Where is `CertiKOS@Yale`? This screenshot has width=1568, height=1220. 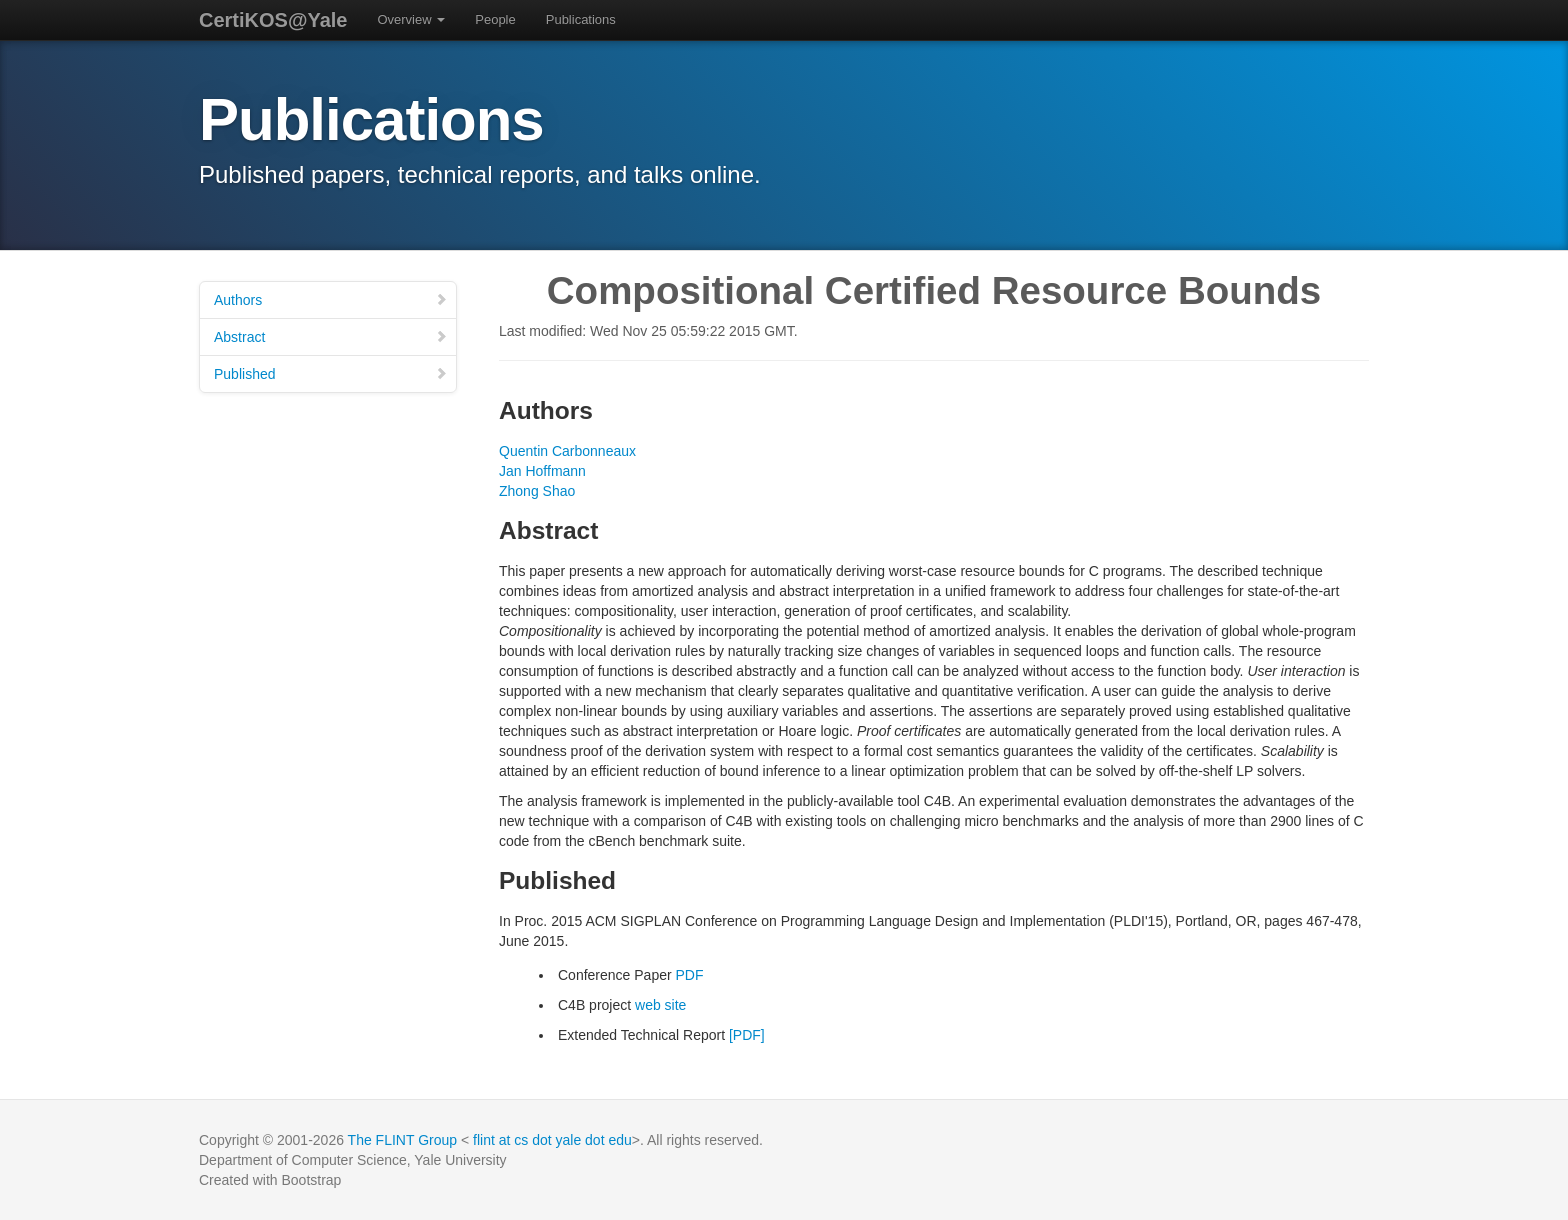 CertiKOS@Yale is located at coordinates (273, 20).